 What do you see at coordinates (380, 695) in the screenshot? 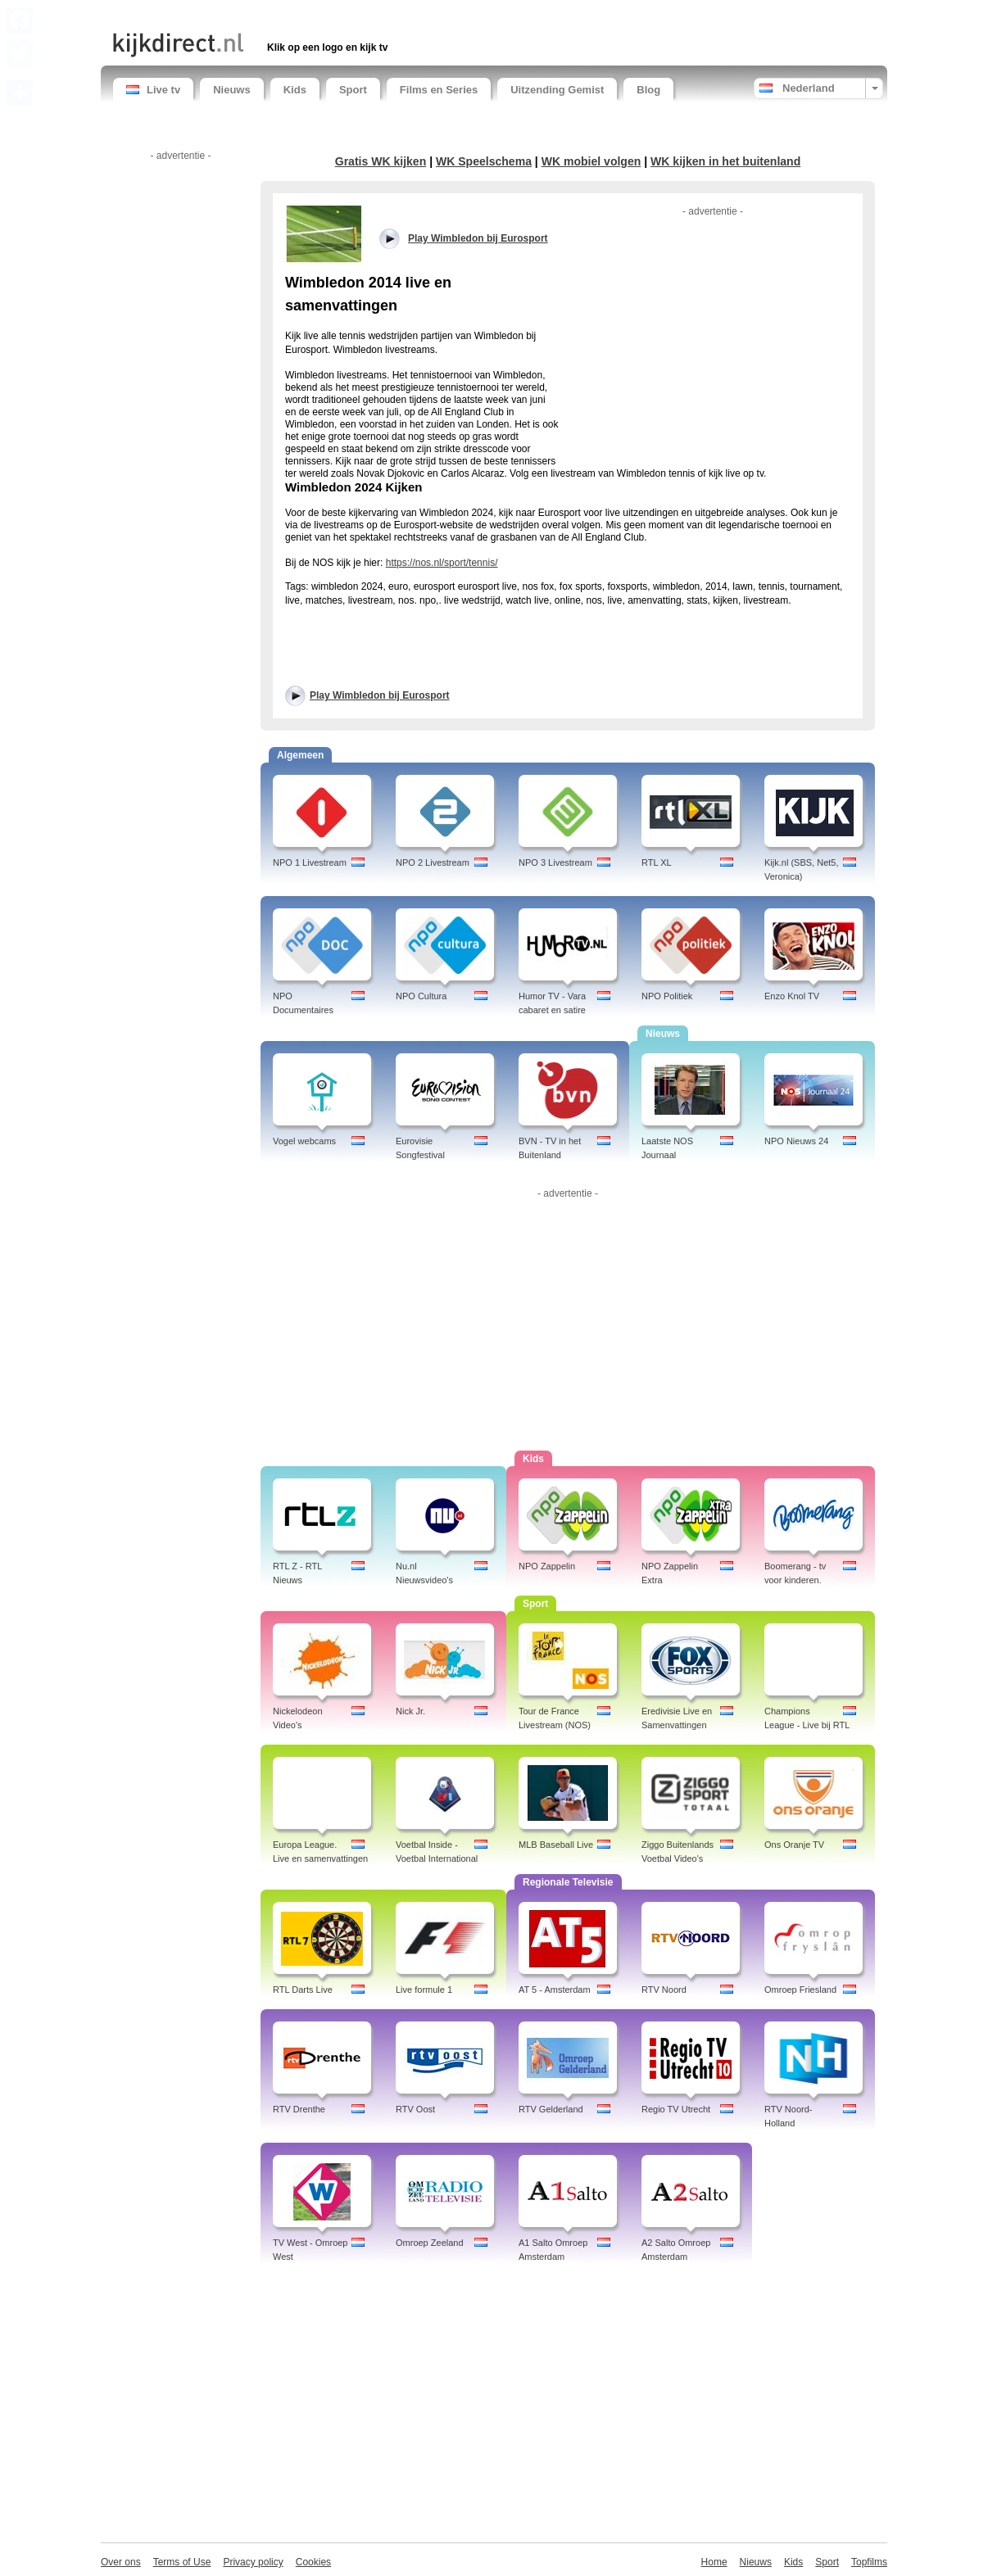
I see `Play Wimbledon bij Eurosport` at bounding box center [380, 695].